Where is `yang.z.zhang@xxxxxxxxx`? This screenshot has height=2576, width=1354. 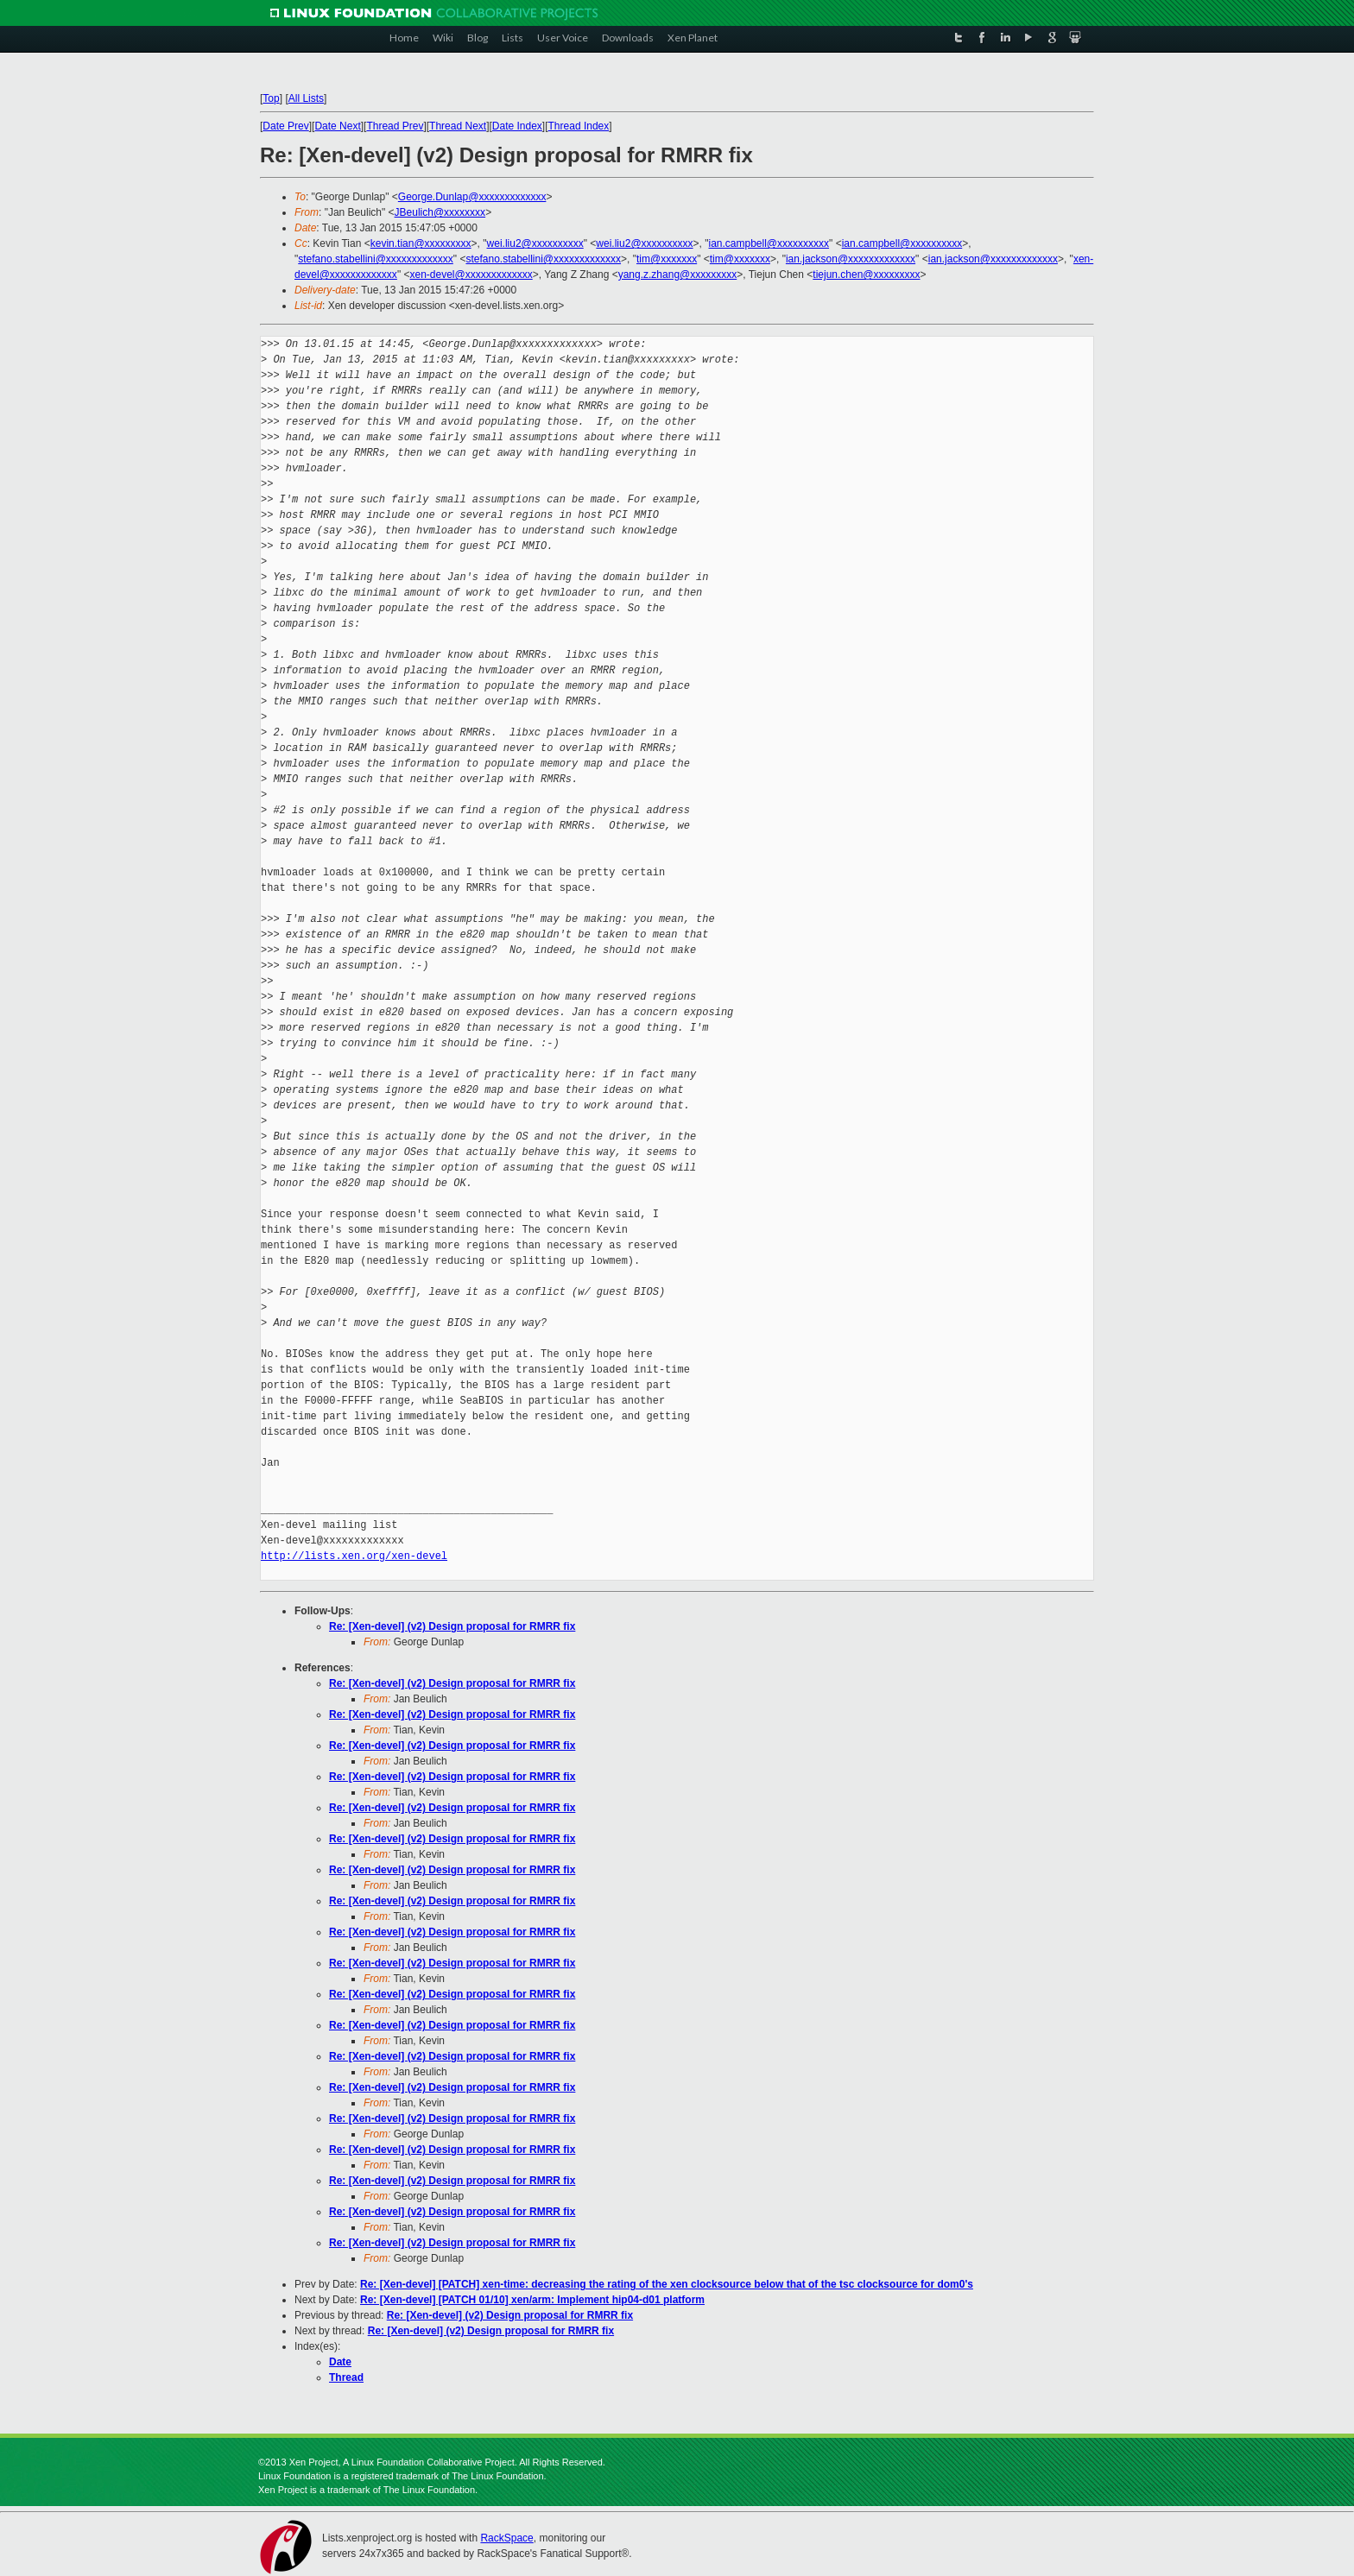
yang.z.zhang@xxxxxxxxx is located at coordinates (677, 274).